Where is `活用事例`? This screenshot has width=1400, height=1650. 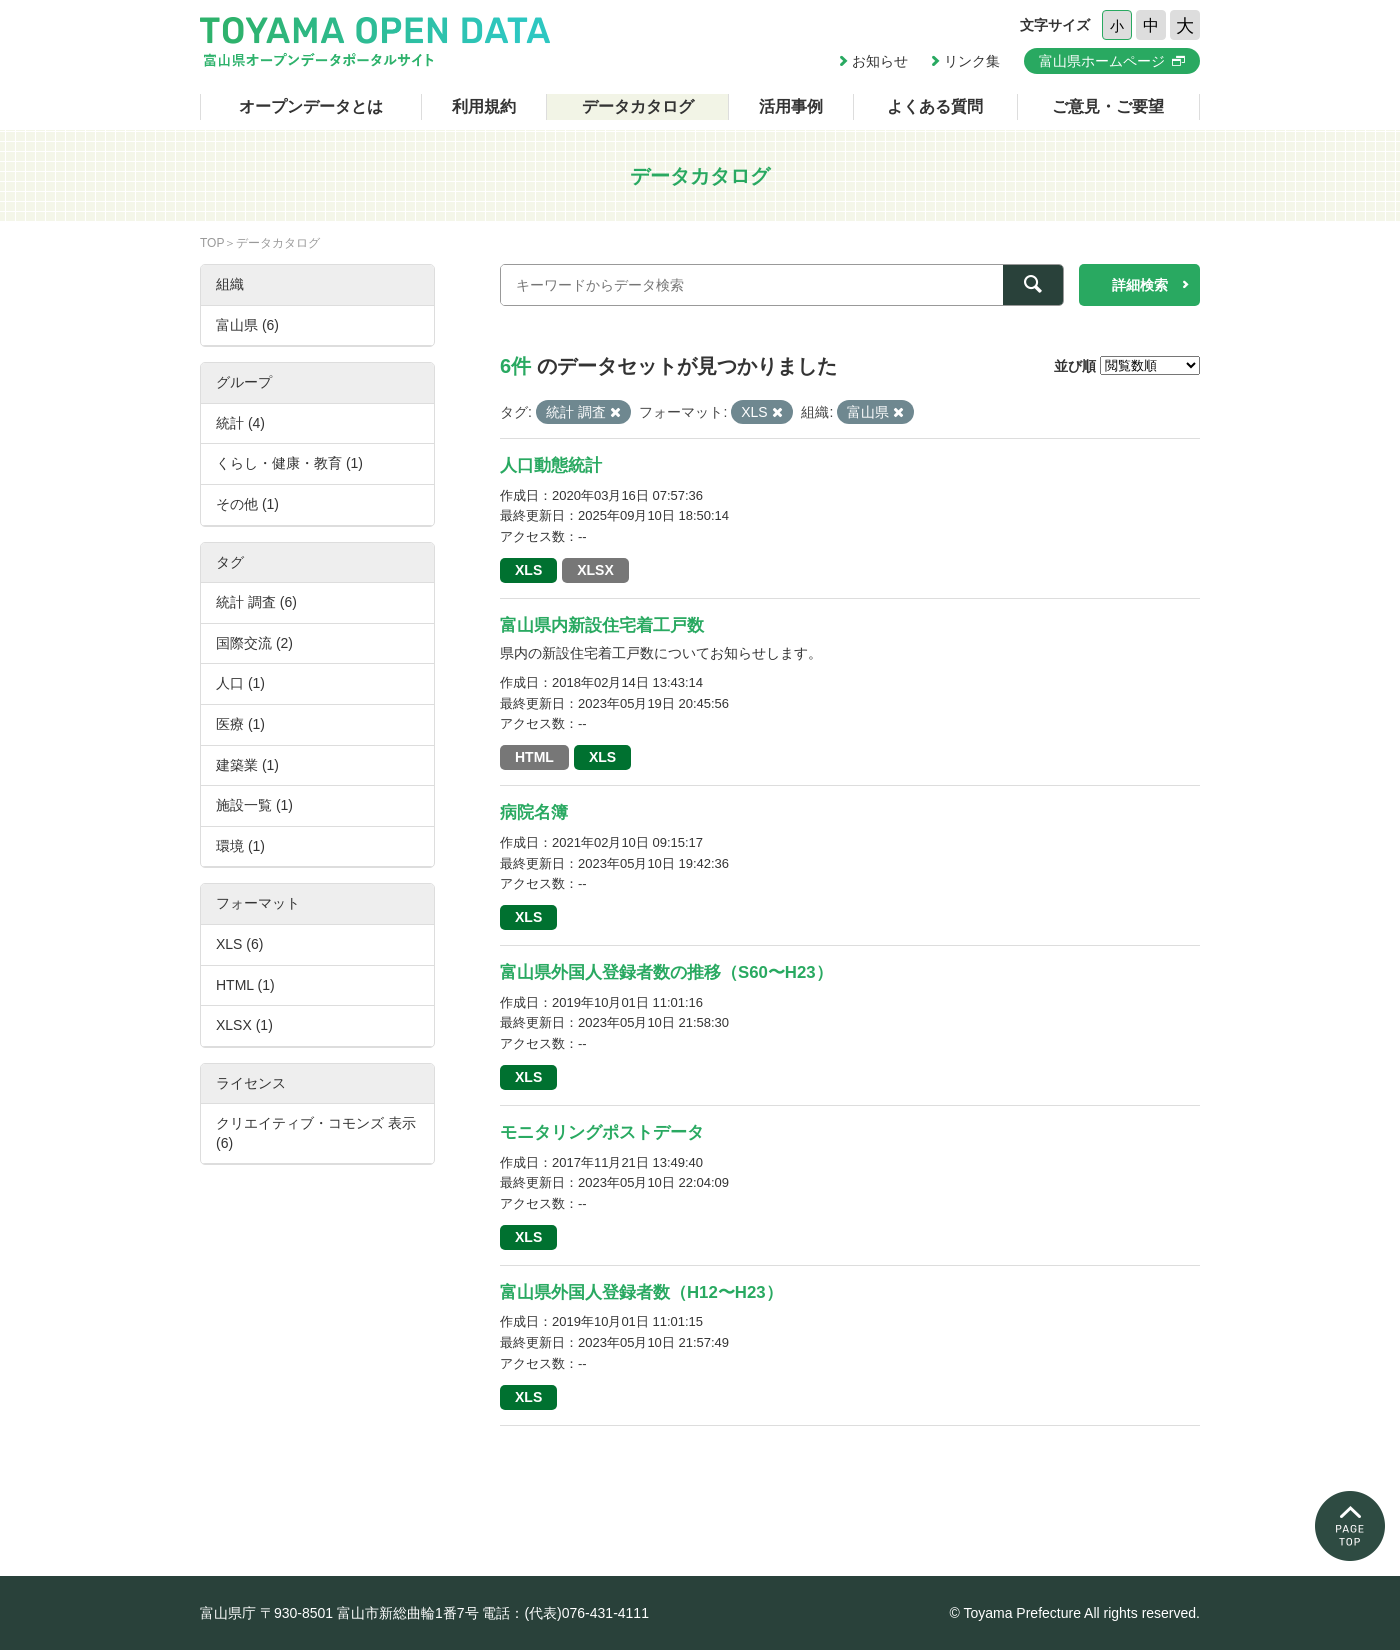
活用事例 is located at coordinates (791, 106).